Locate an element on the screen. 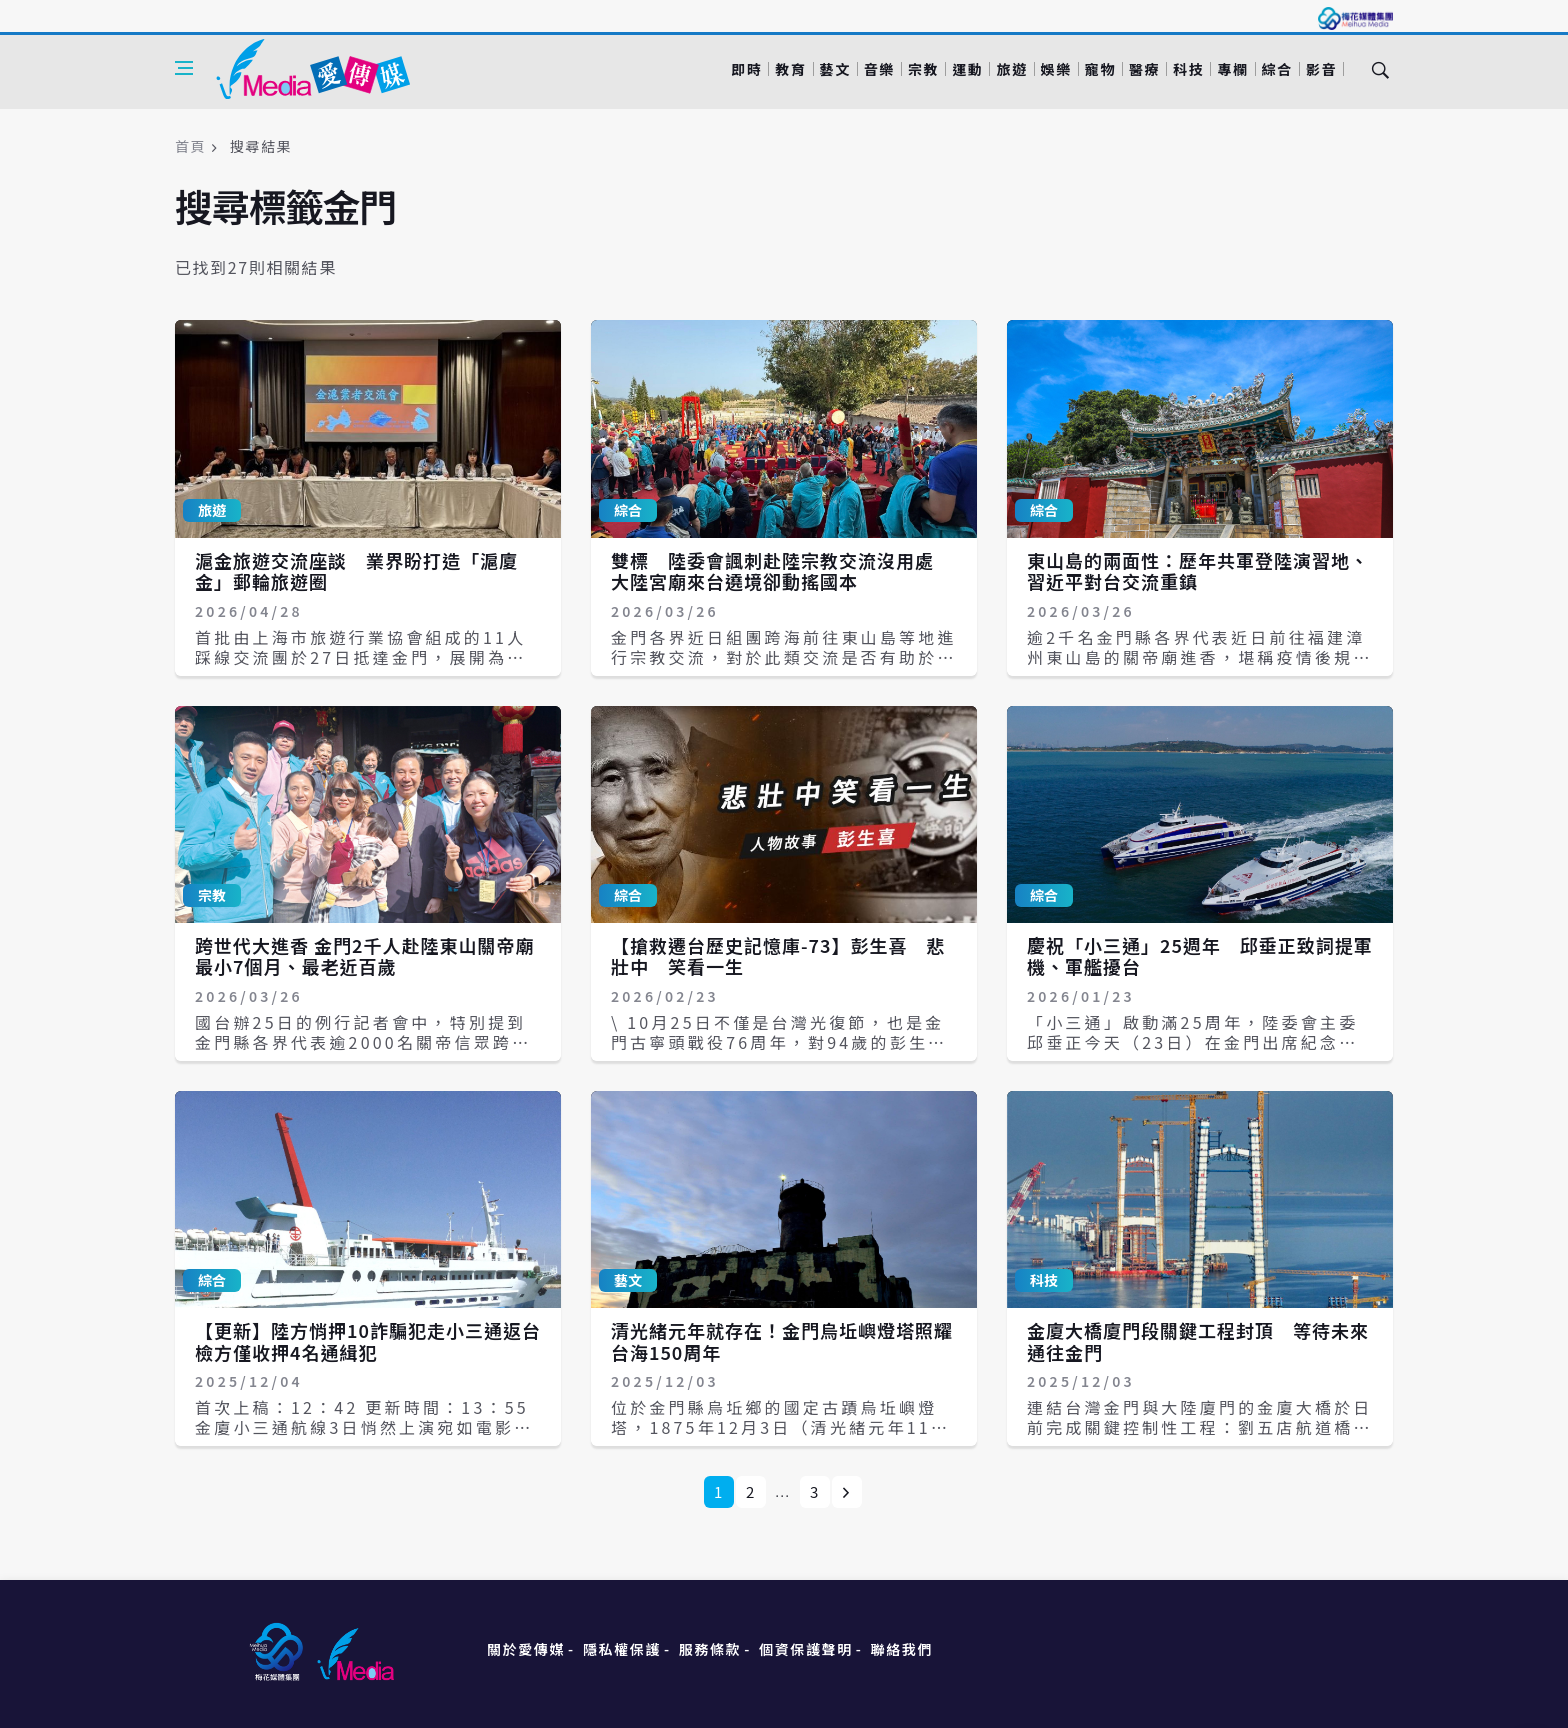 The image size is (1568, 1728). 慶祝「小三通」25週年 邱垂正致詞提軍機、軍艦擾台 is located at coordinates (1200, 956).